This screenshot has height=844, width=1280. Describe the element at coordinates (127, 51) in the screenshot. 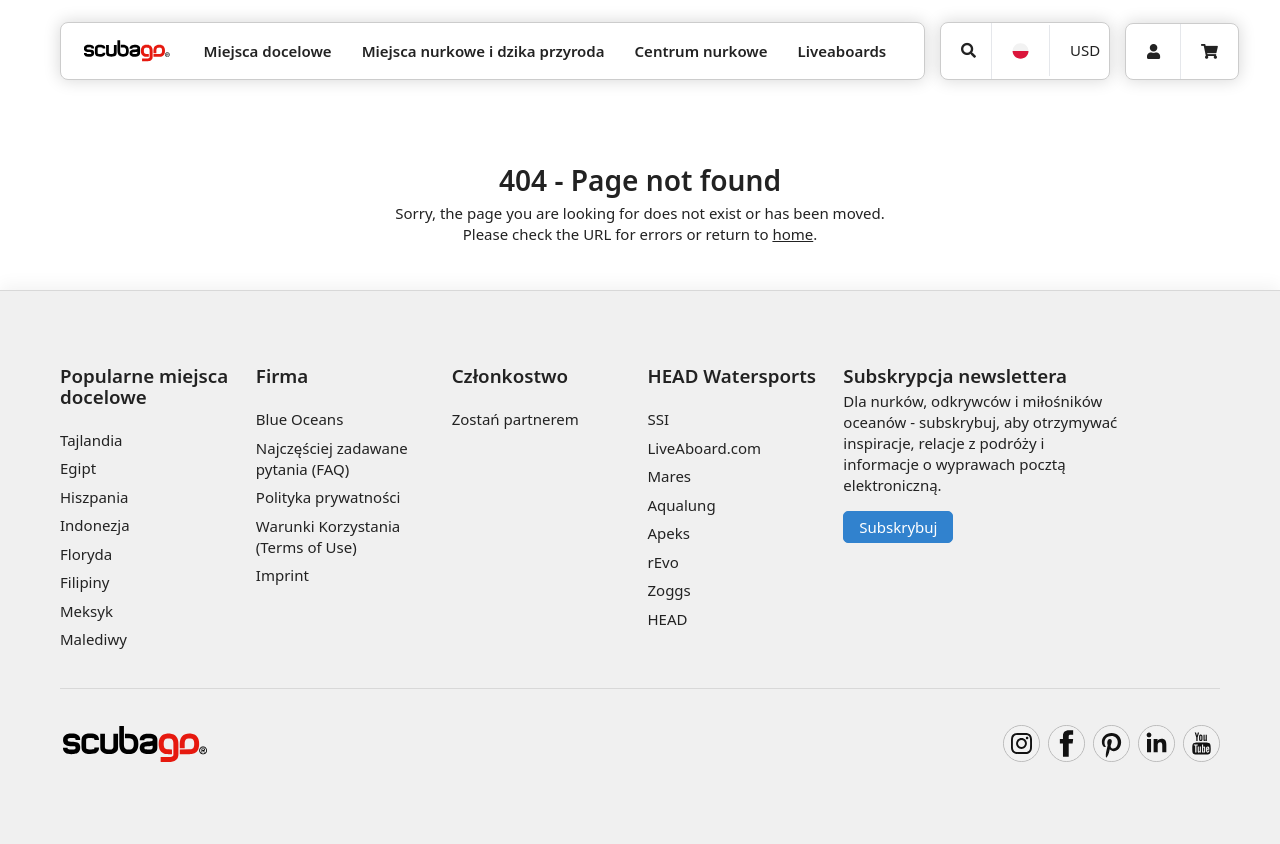

I see `[Home]` at that location.